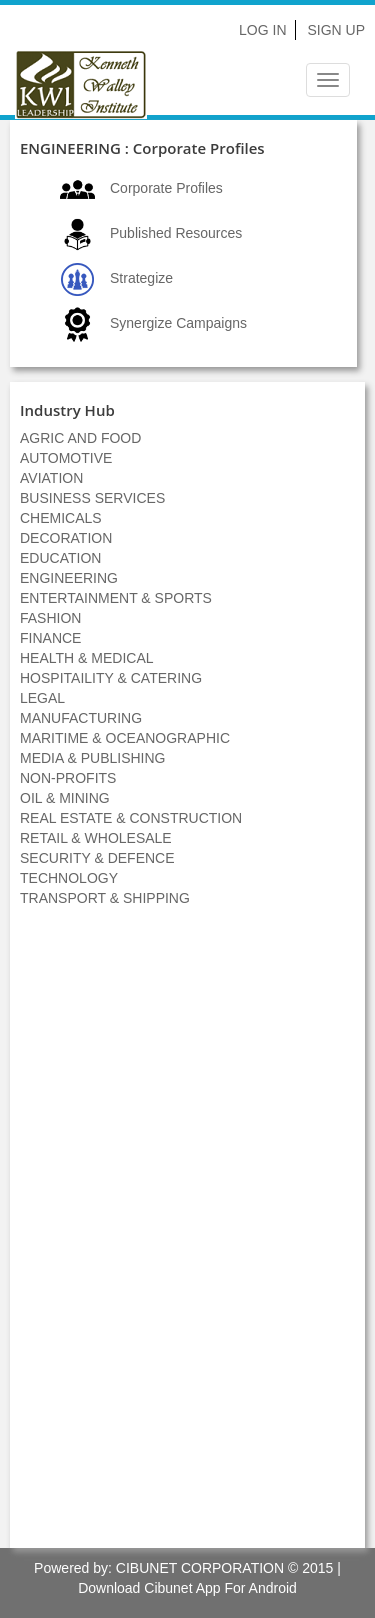 This screenshot has width=375, height=1618. What do you see at coordinates (187, 1588) in the screenshot?
I see `Download Cibunet App For Android` at bounding box center [187, 1588].